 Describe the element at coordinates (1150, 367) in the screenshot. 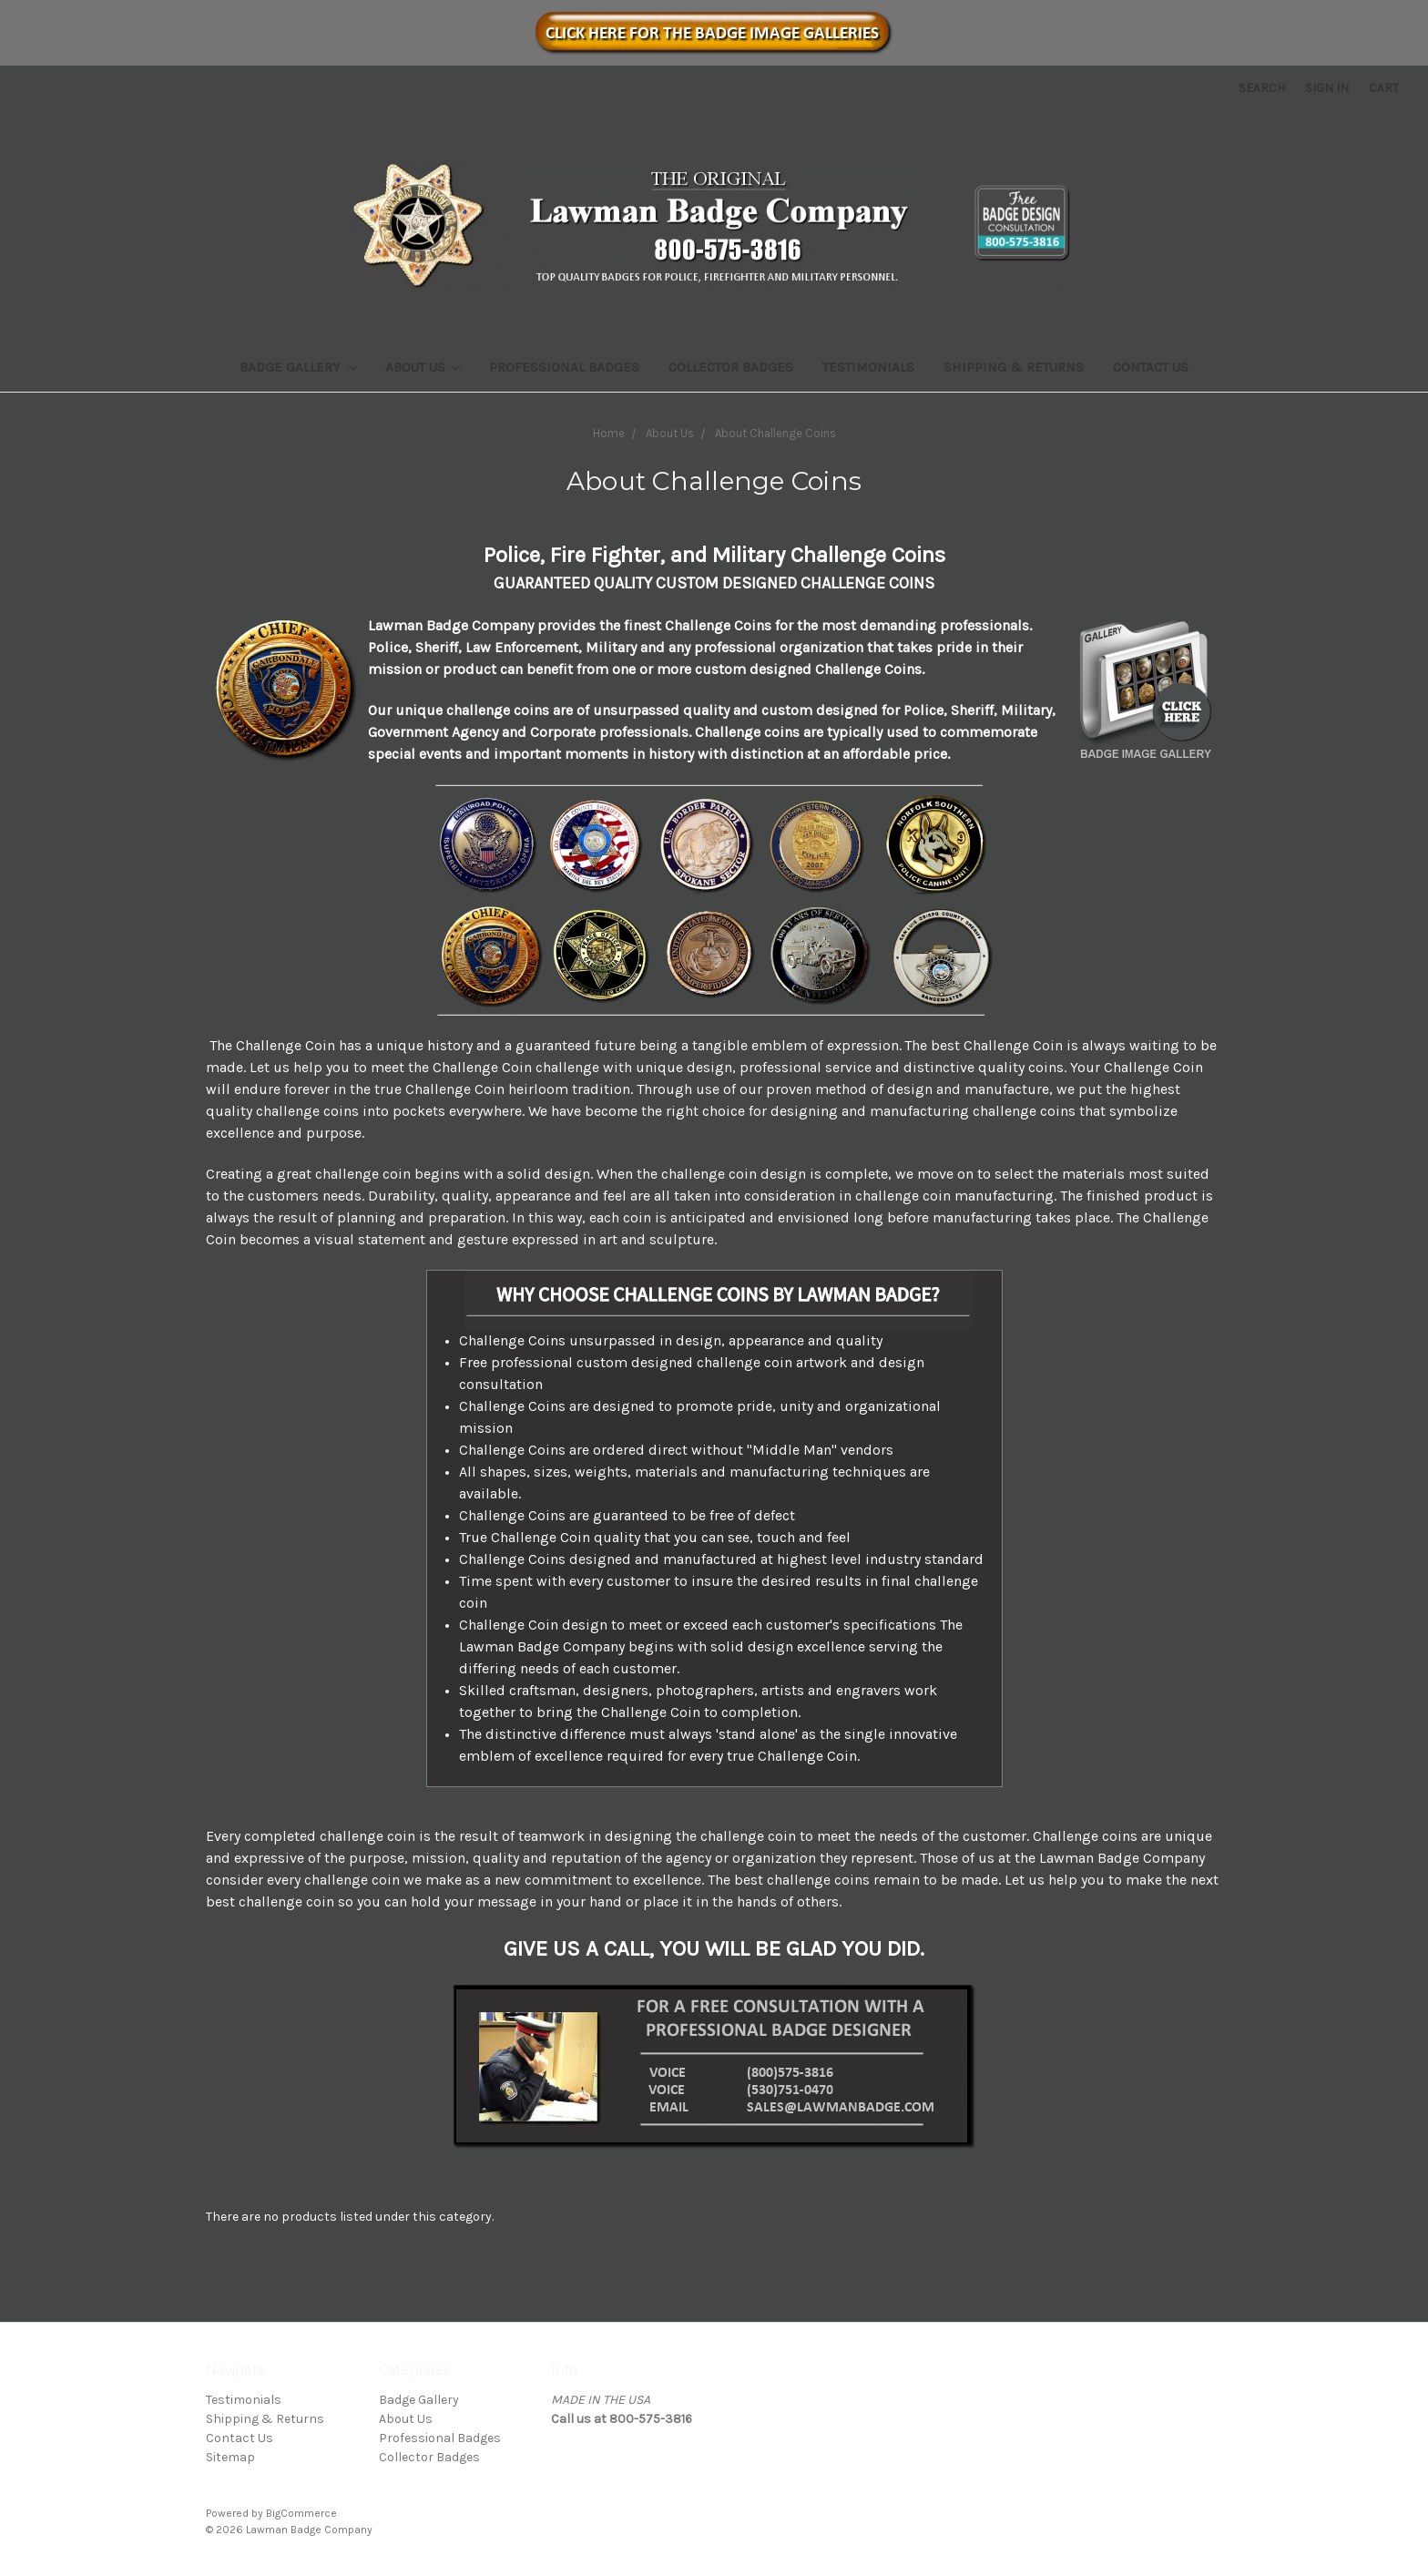

I see `Contact Us` at that location.